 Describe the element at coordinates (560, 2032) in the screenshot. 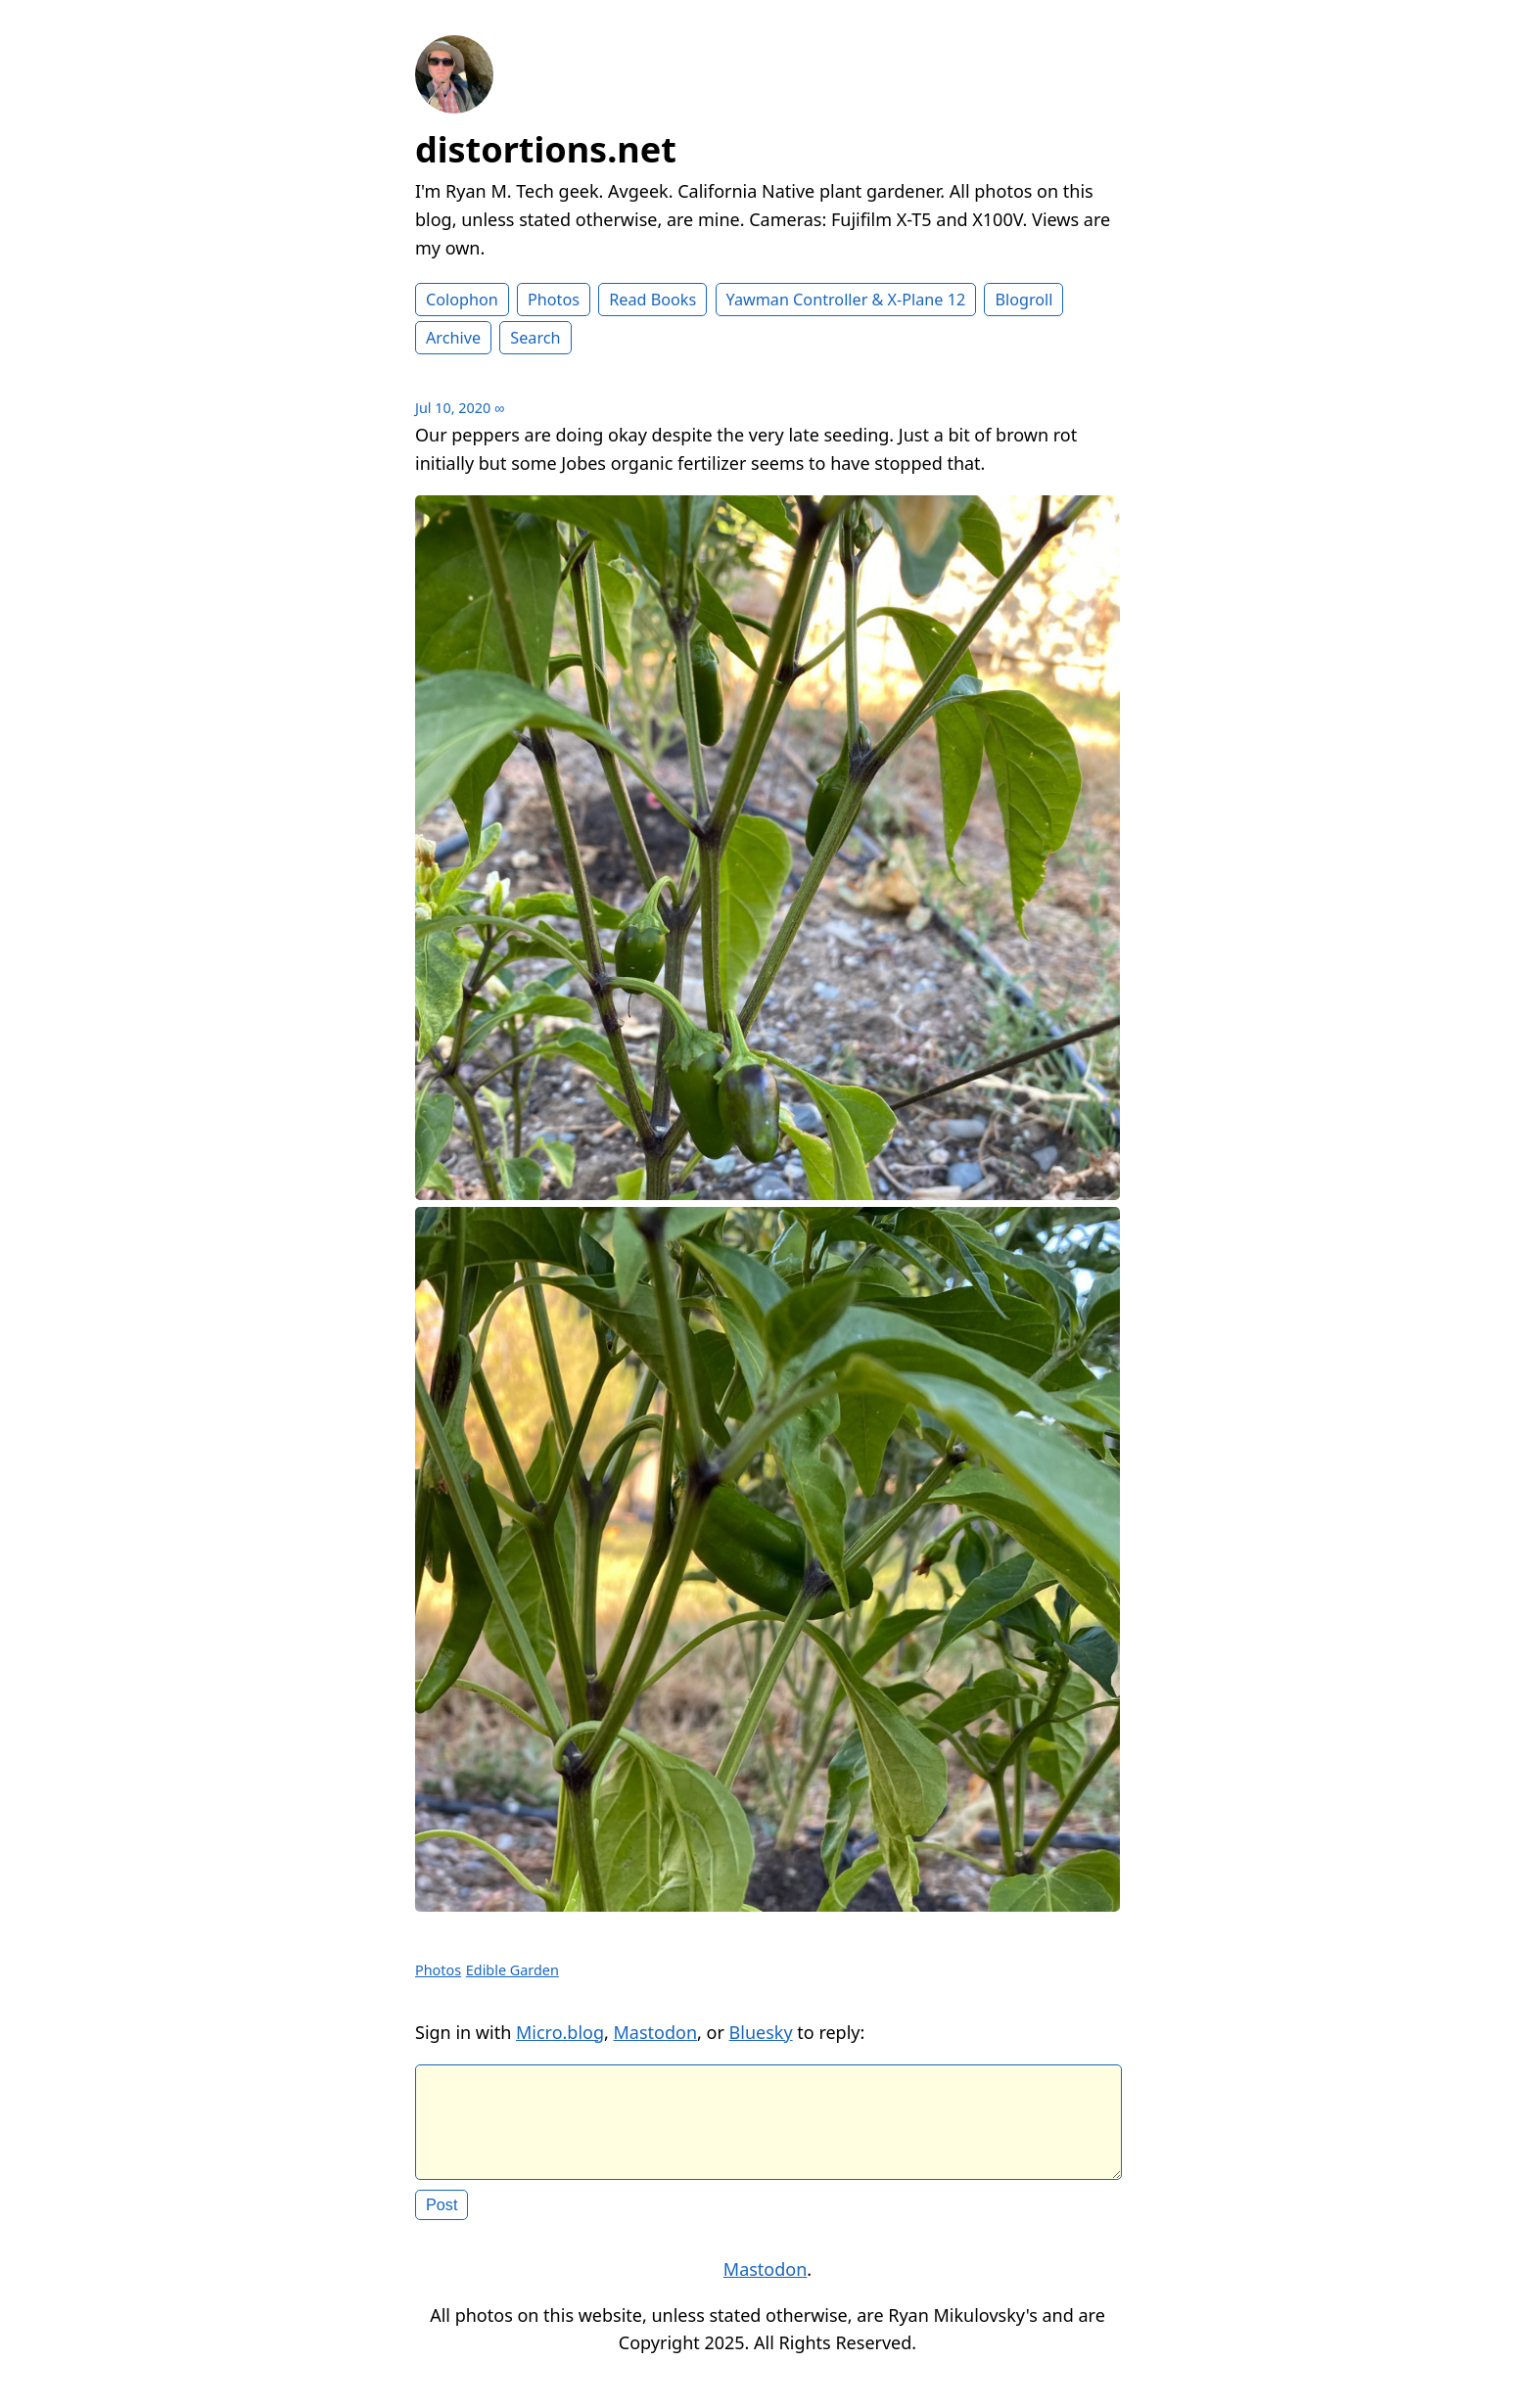

I see `Micro.blog` at that location.